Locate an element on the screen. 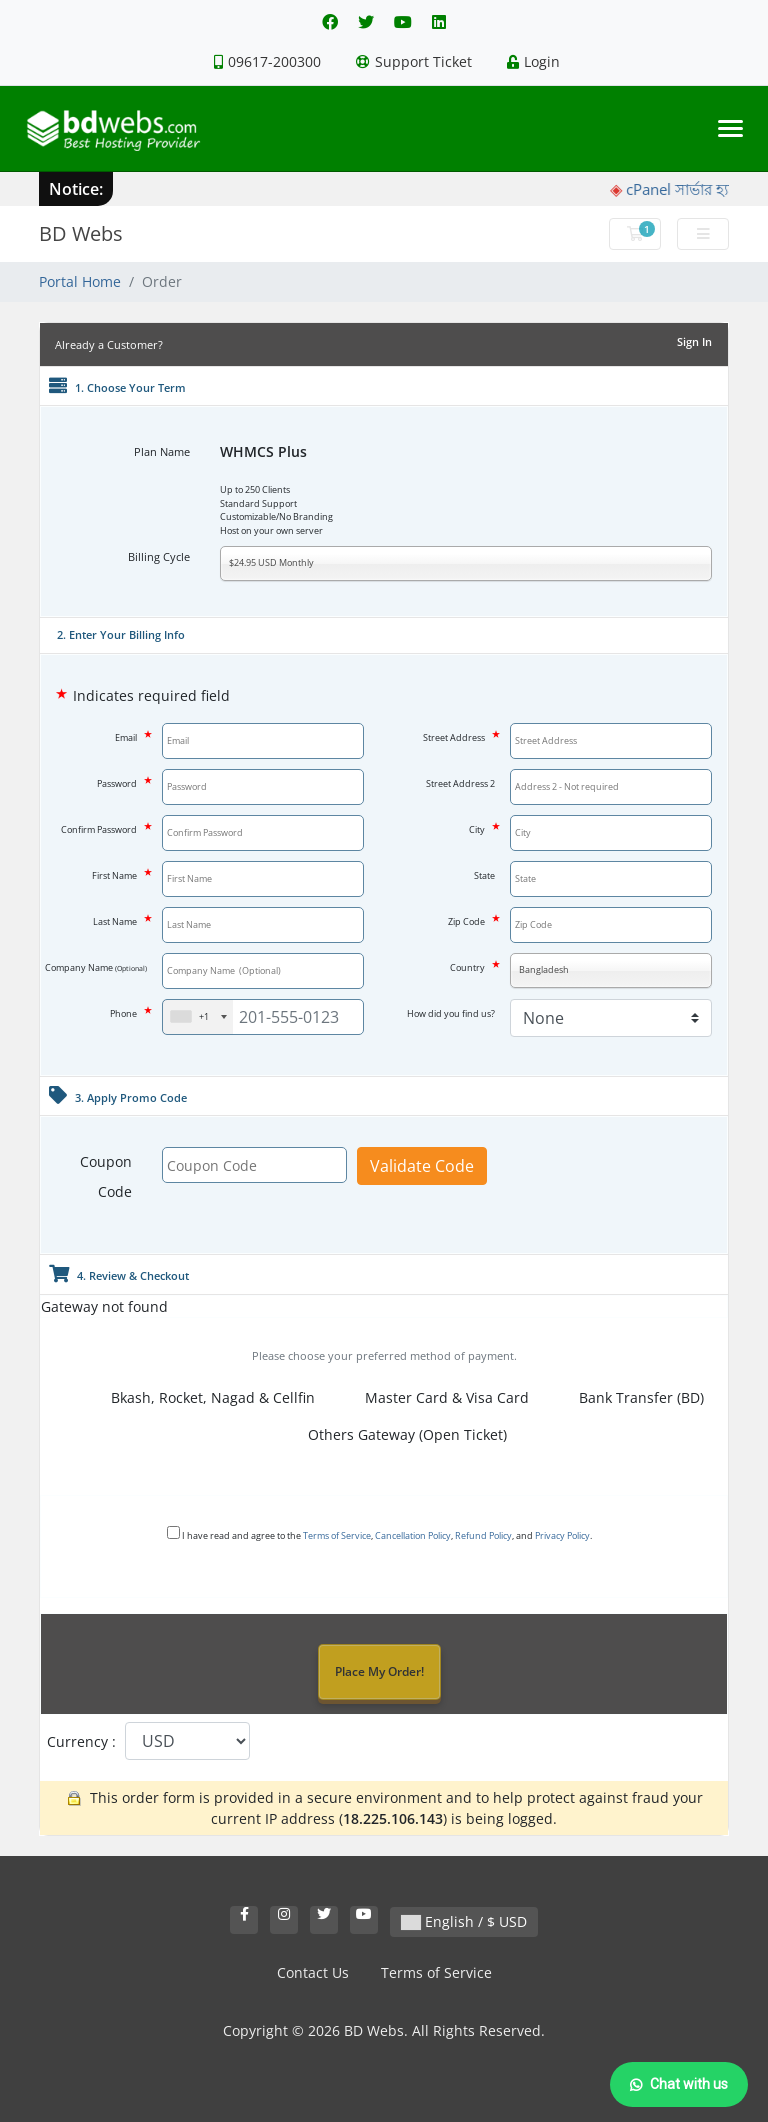 Image resolution: width=768 pixels, height=2122 pixels. BD Webs is located at coordinates (81, 233).